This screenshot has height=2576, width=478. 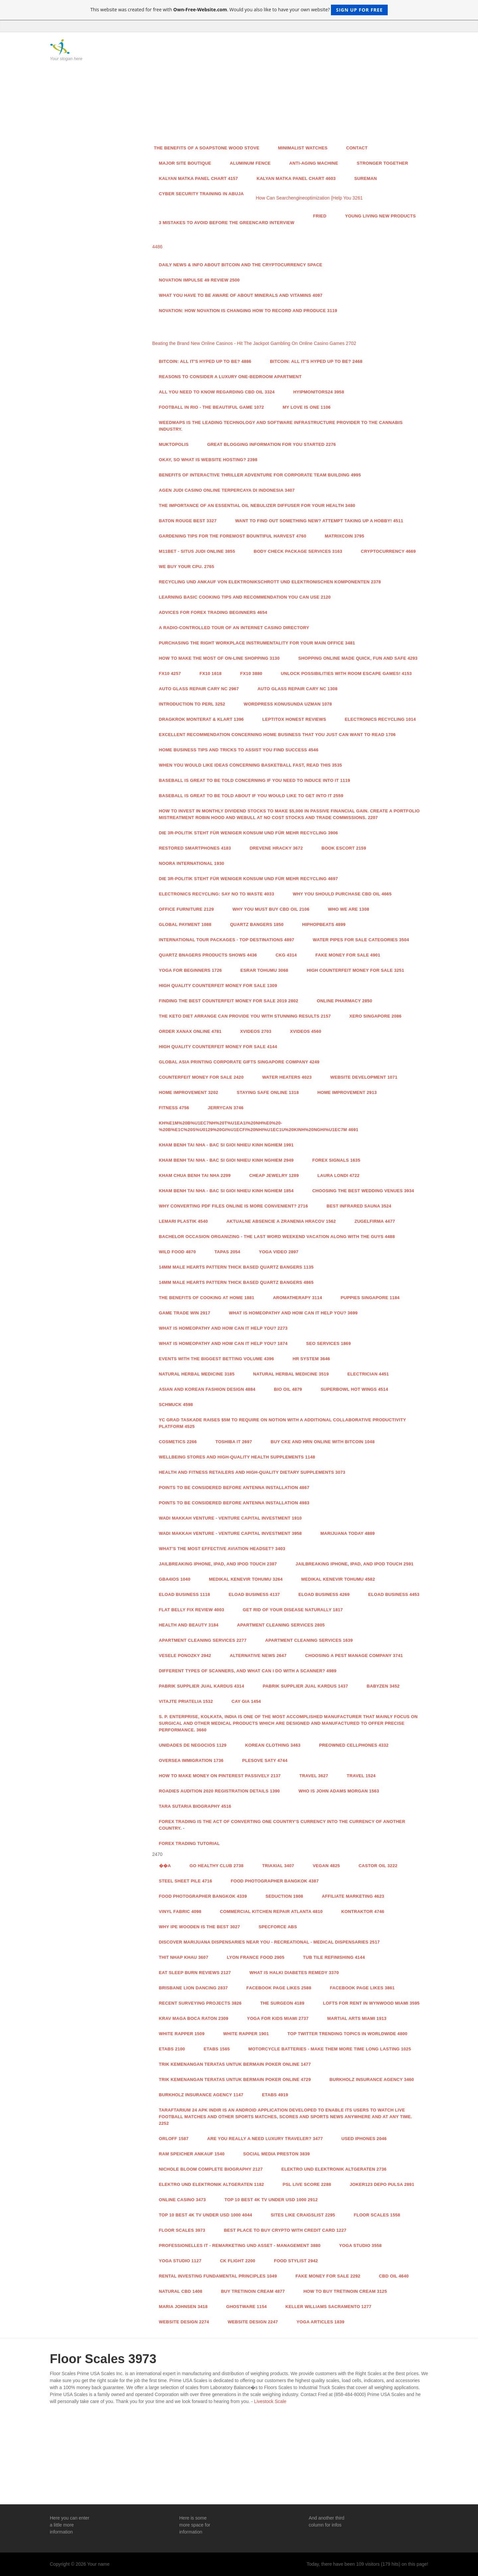 I want to click on Restored Smartphones 4183, so click(x=195, y=848).